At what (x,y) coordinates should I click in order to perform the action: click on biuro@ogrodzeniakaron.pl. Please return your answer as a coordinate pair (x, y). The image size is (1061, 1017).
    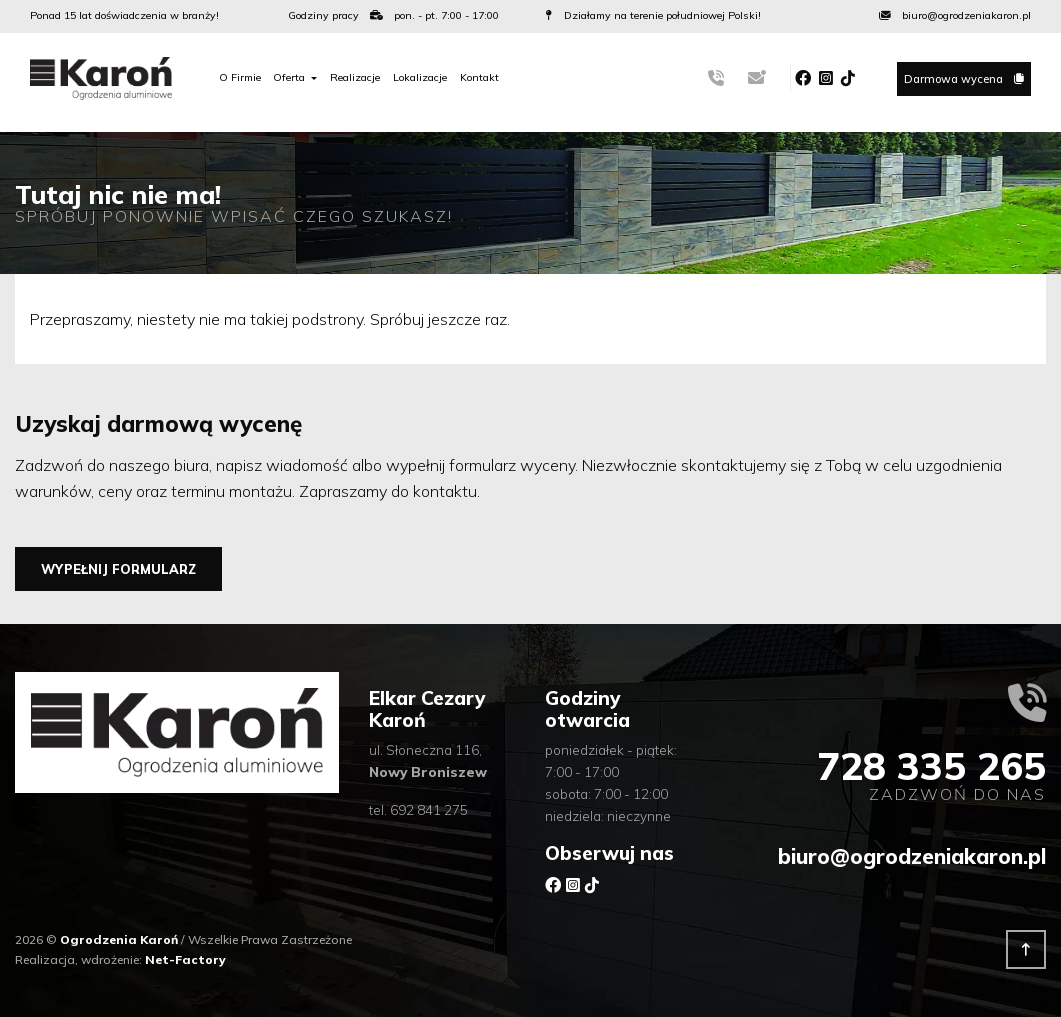
    Looking at the image, I should click on (912, 856).